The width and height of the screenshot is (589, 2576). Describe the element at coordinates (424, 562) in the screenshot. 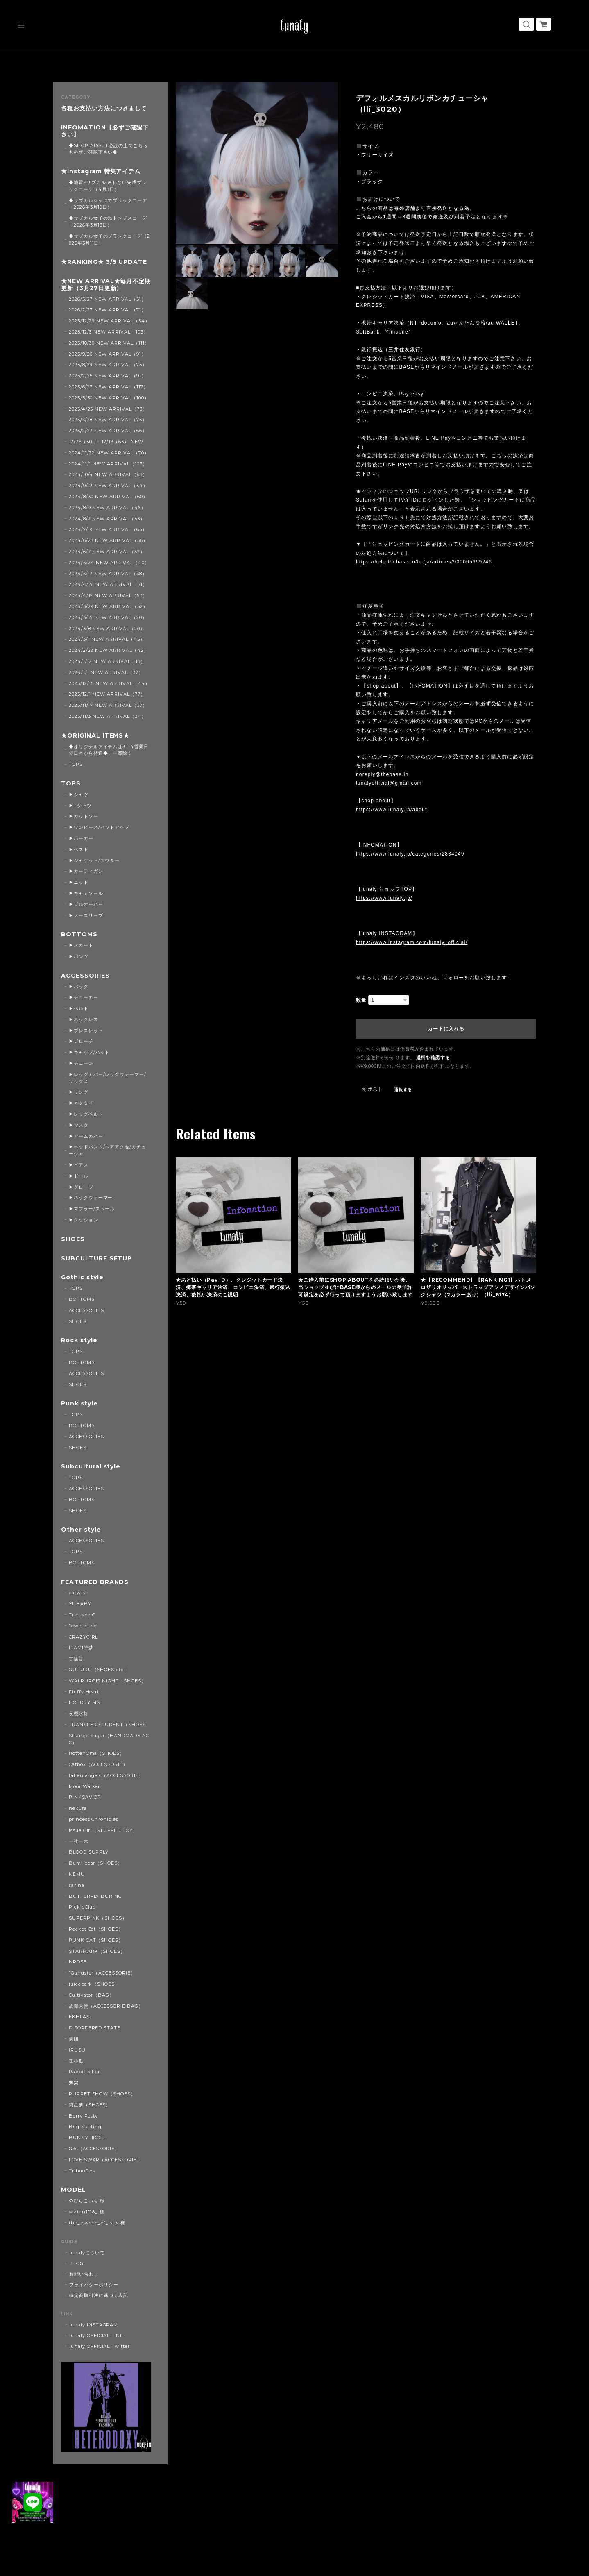

I see `https://help.thebase.in/hc/ja/articles/900005699246` at that location.